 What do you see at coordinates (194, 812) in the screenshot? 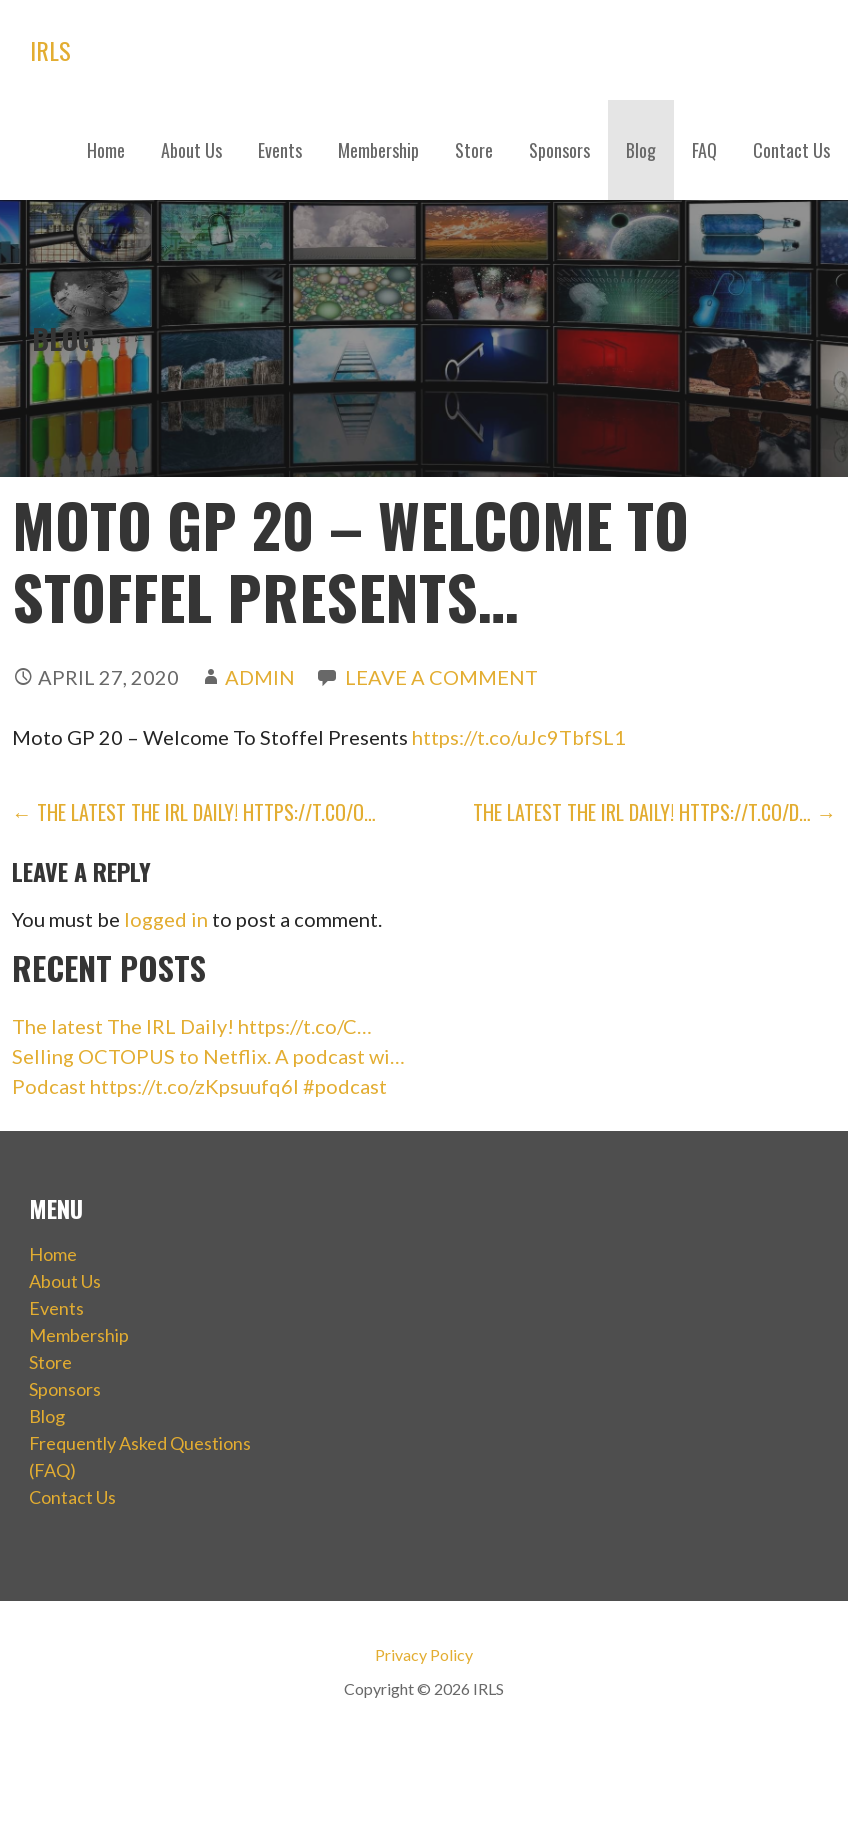
I see `← The latest The IRL Daily! https://t.co/O…` at bounding box center [194, 812].